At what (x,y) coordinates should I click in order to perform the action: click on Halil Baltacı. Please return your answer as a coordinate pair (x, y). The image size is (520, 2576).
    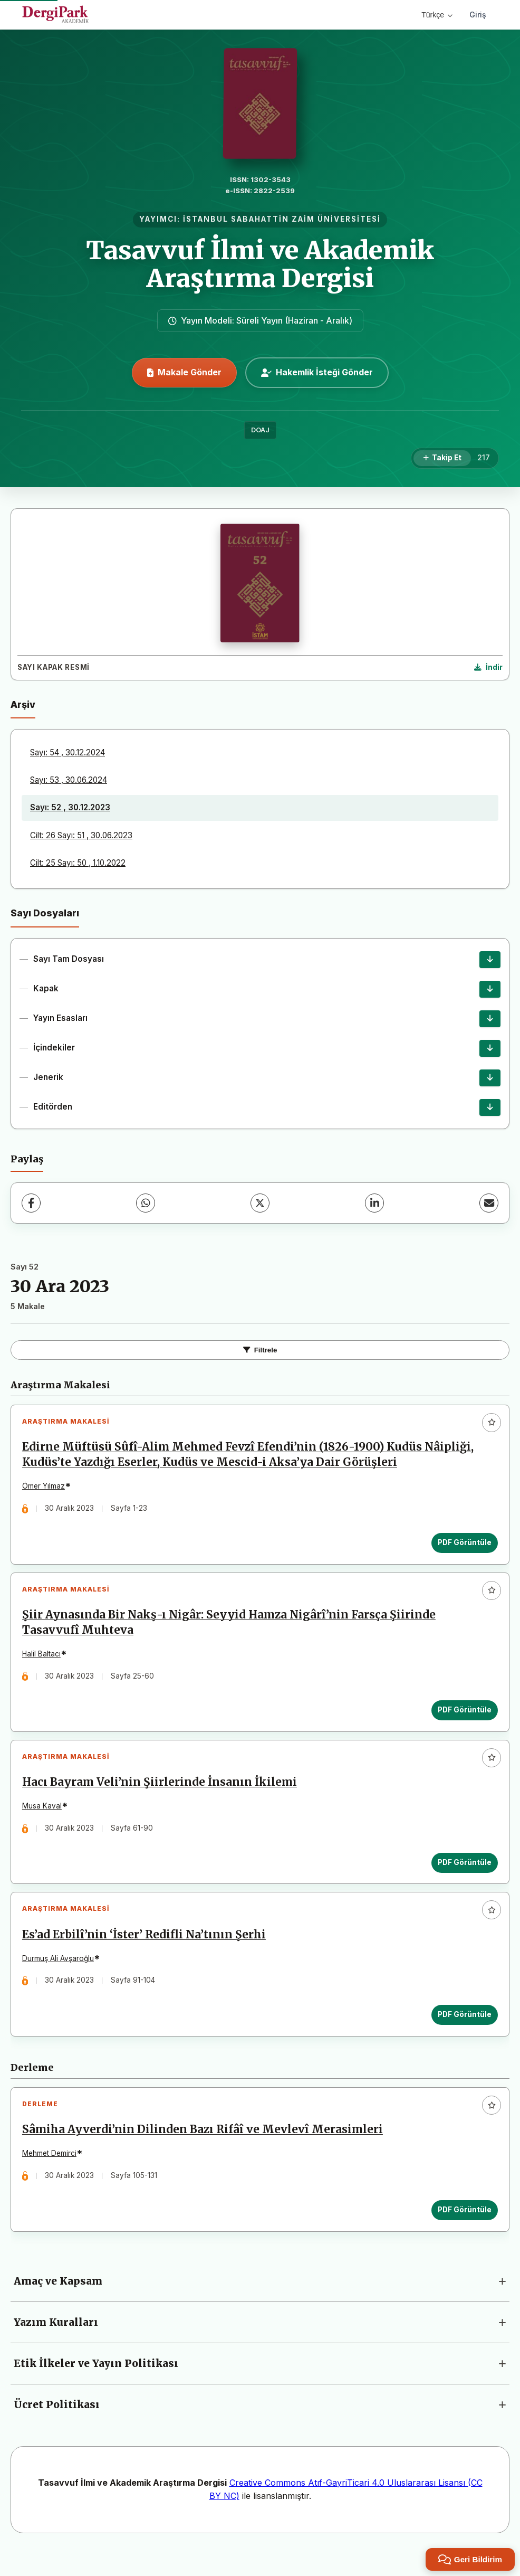
    Looking at the image, I should click on (43, 1660).